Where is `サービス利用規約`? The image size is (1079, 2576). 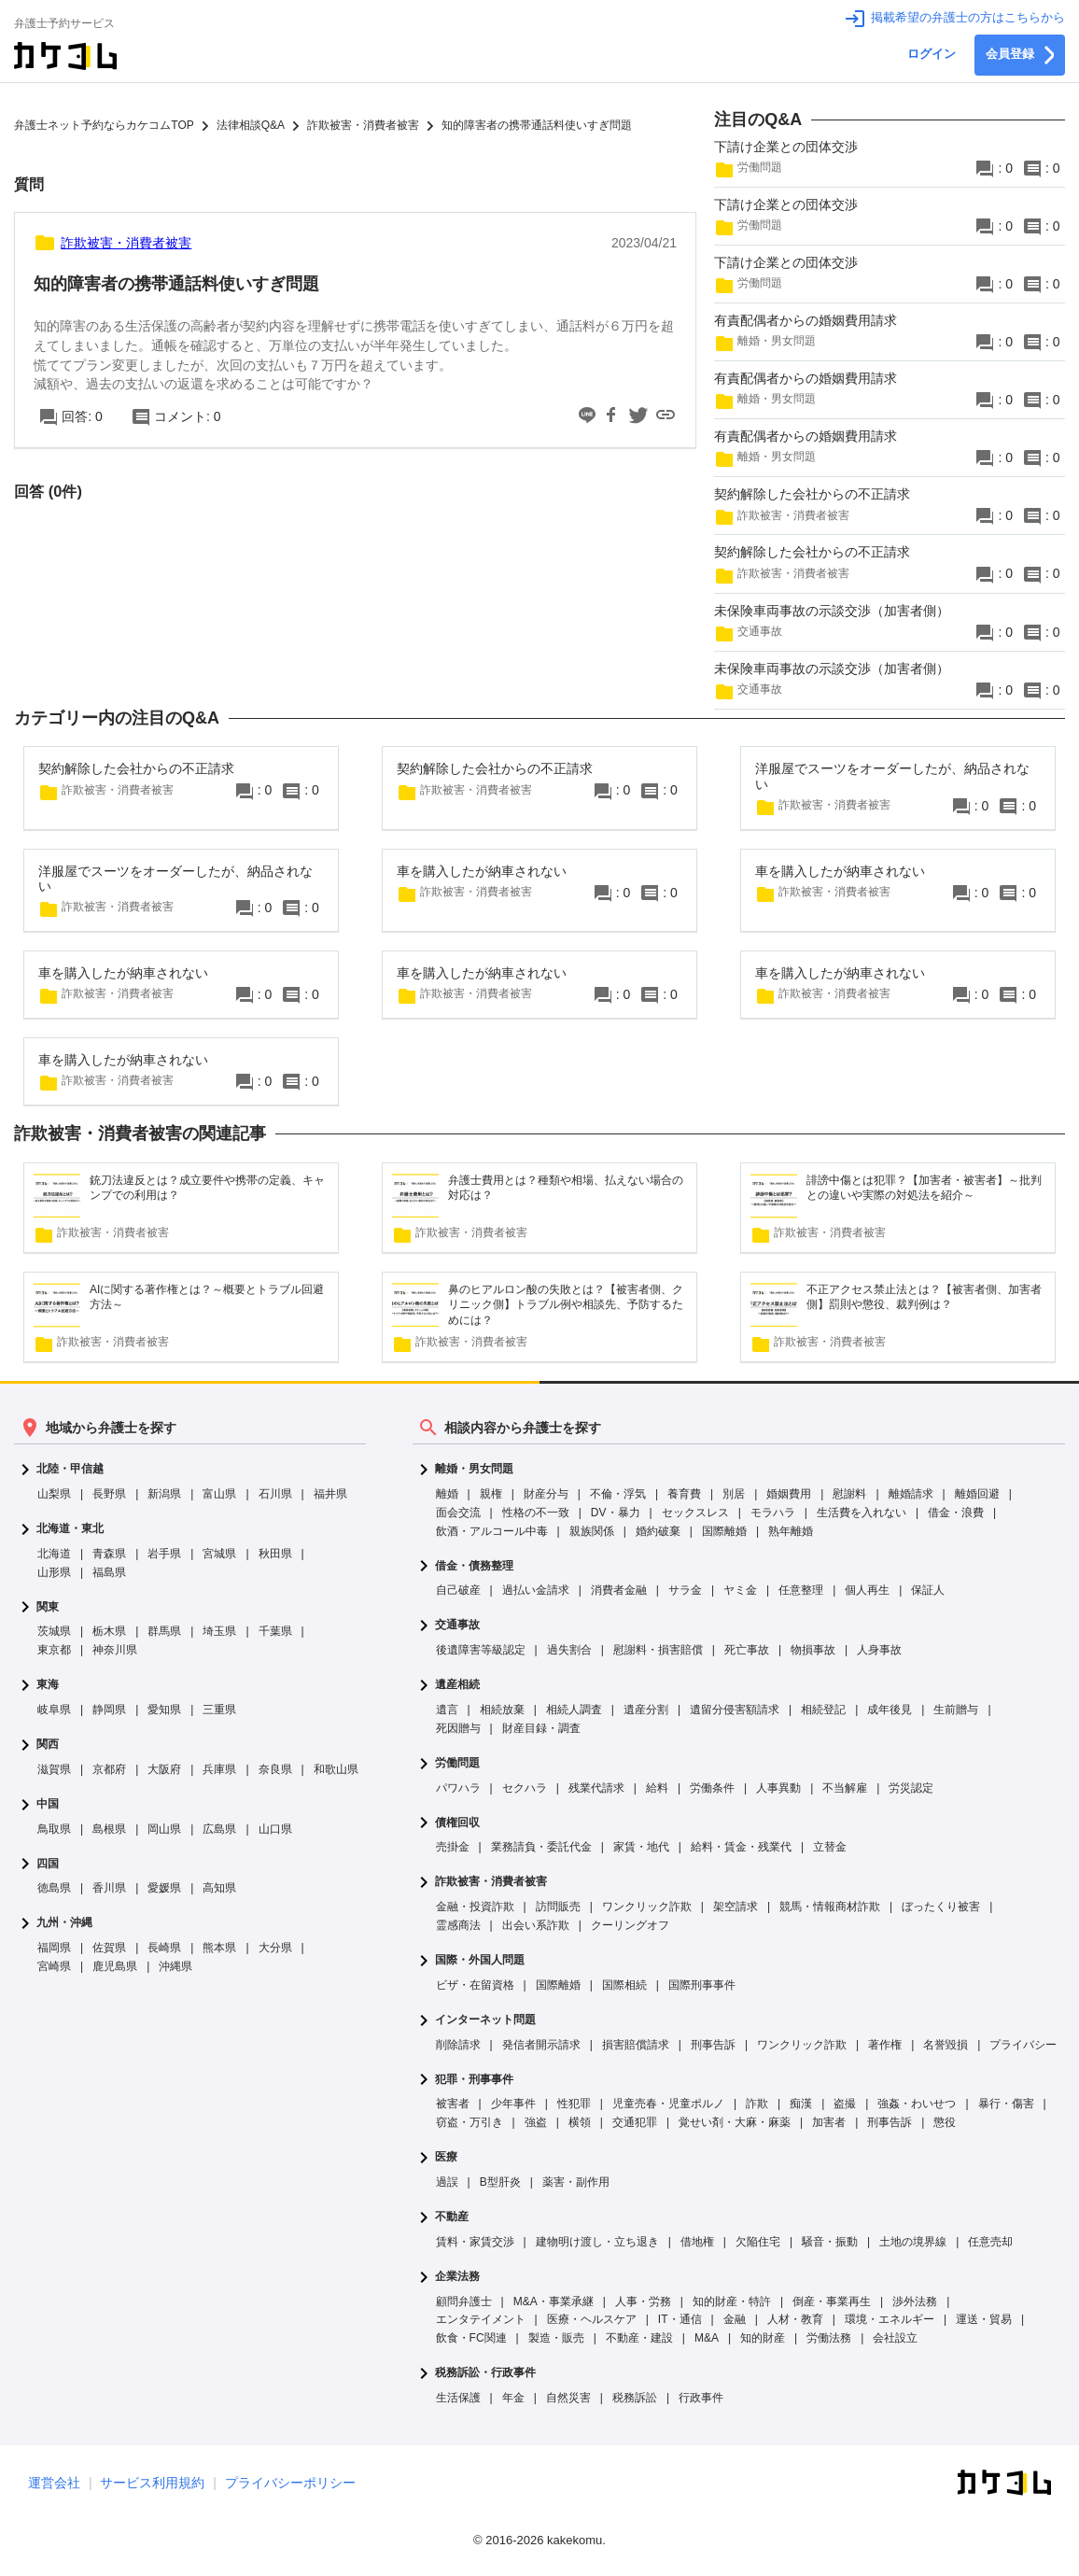
サービス利用規約 is located at coordinates (152, 2482).